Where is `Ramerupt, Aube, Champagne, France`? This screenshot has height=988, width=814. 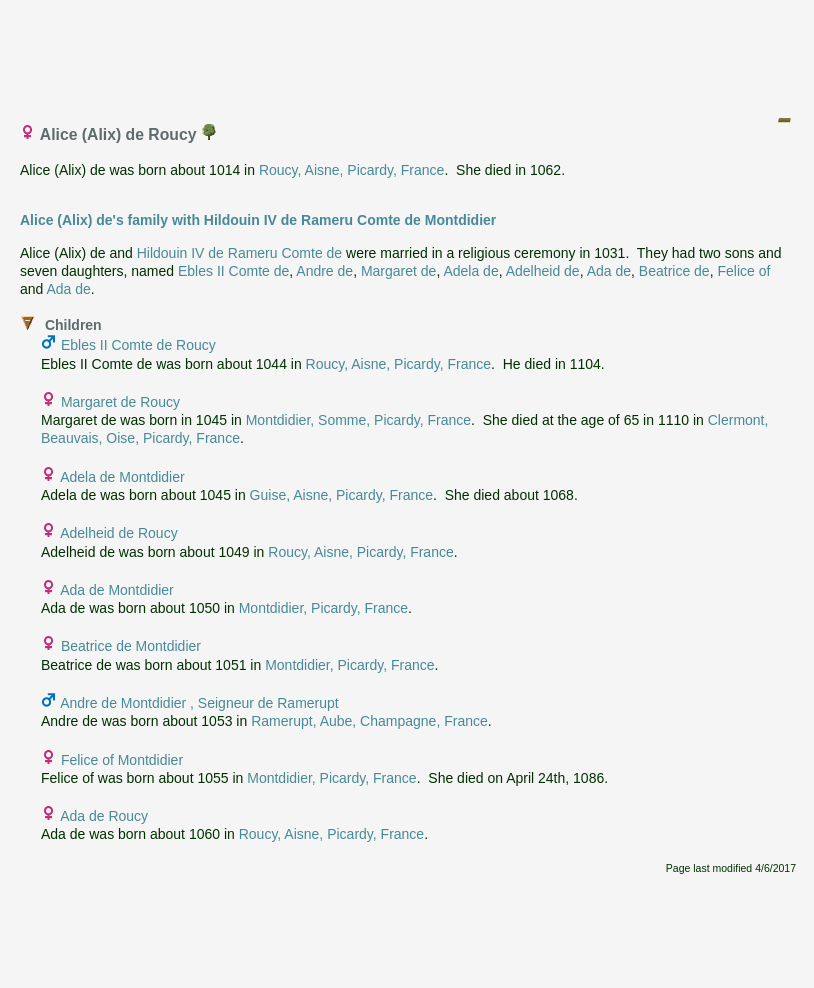
Ramerupt, Aube, Champagne, France is located at coordinates (369, 721).